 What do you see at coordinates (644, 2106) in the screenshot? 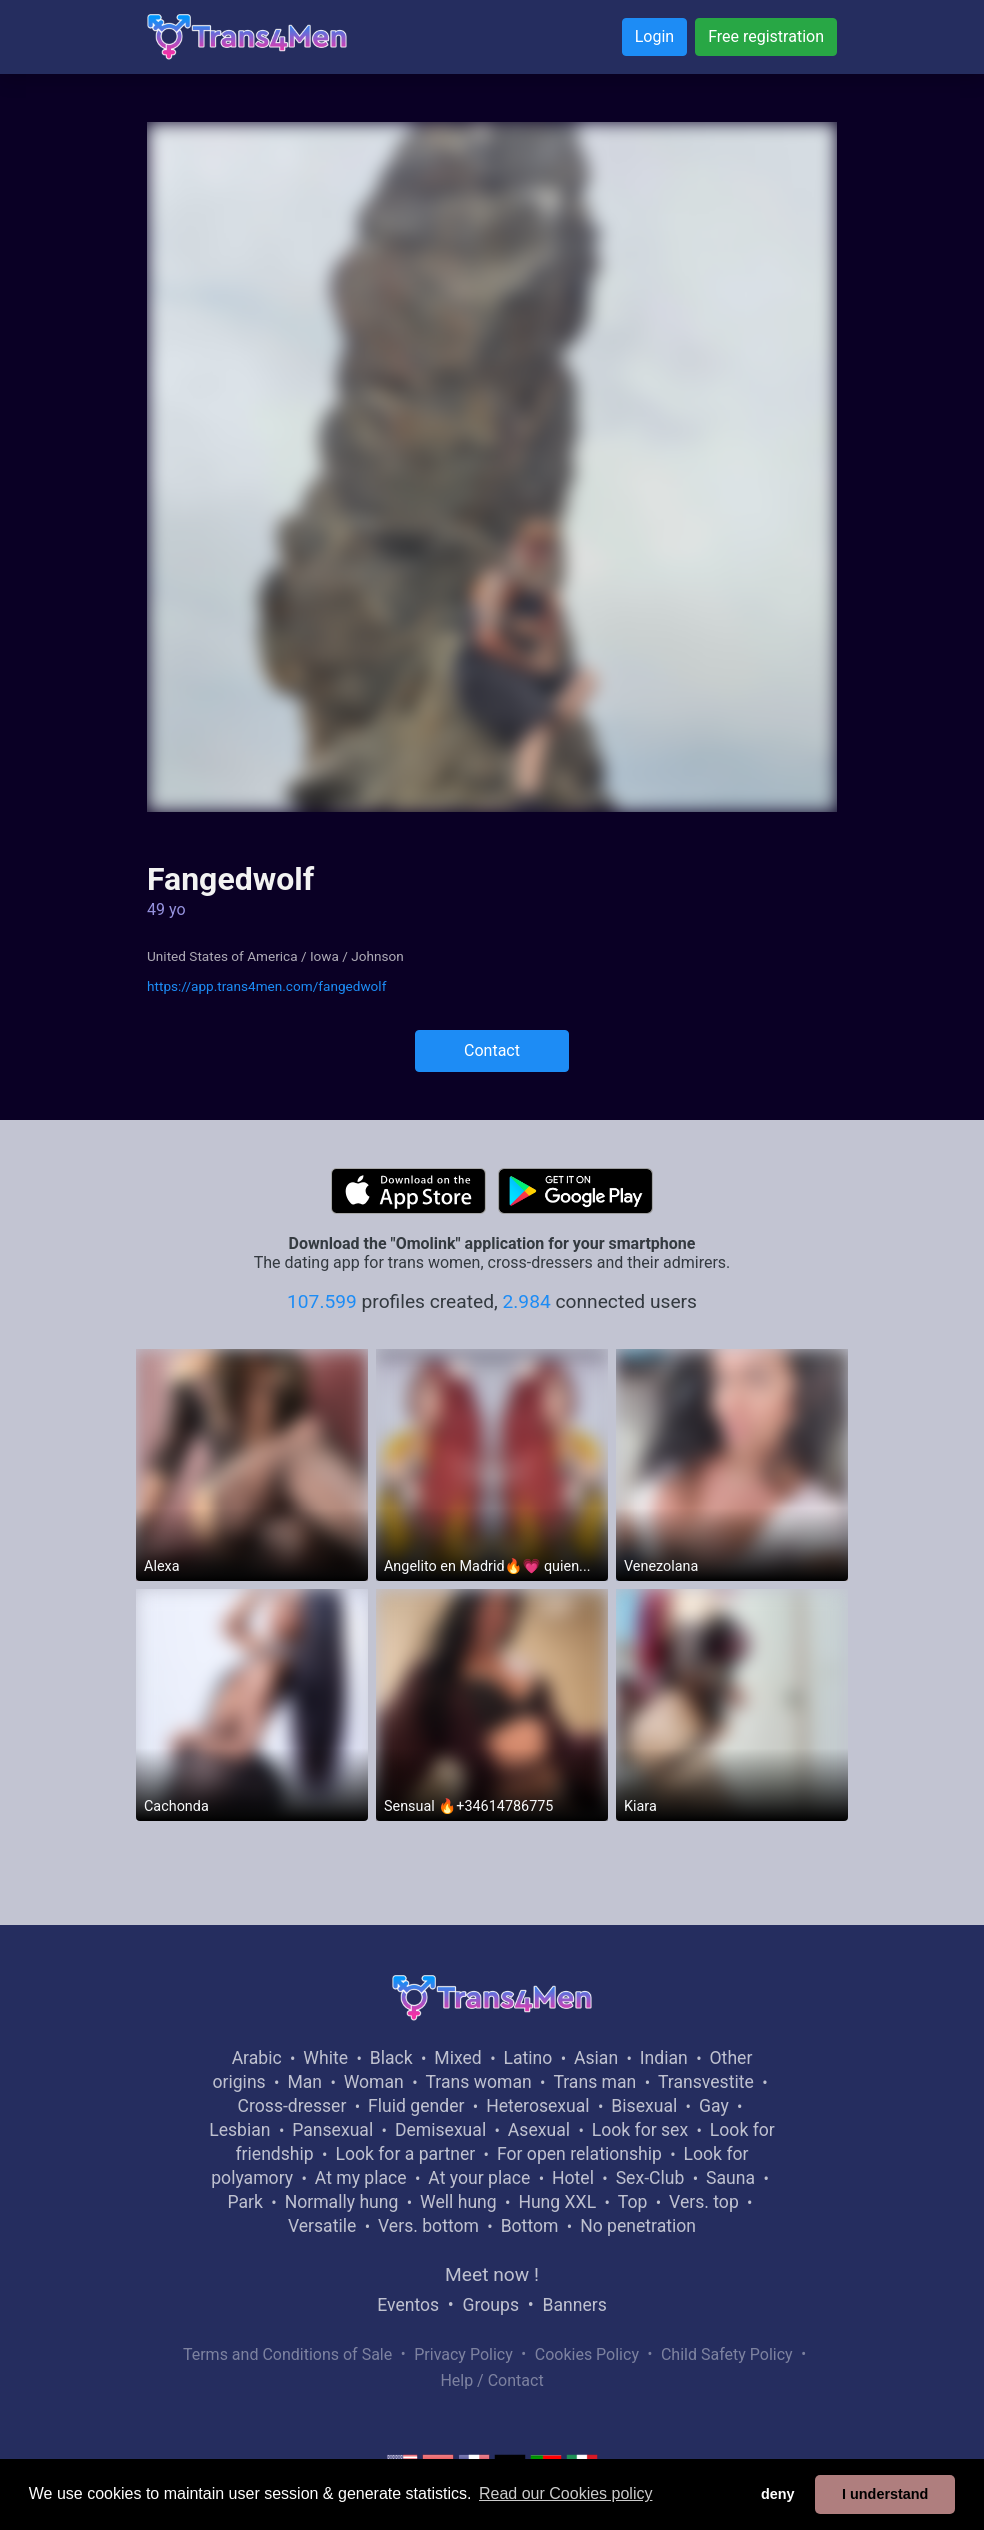
I see `Bisexual` at bounding box center [644, 2106].